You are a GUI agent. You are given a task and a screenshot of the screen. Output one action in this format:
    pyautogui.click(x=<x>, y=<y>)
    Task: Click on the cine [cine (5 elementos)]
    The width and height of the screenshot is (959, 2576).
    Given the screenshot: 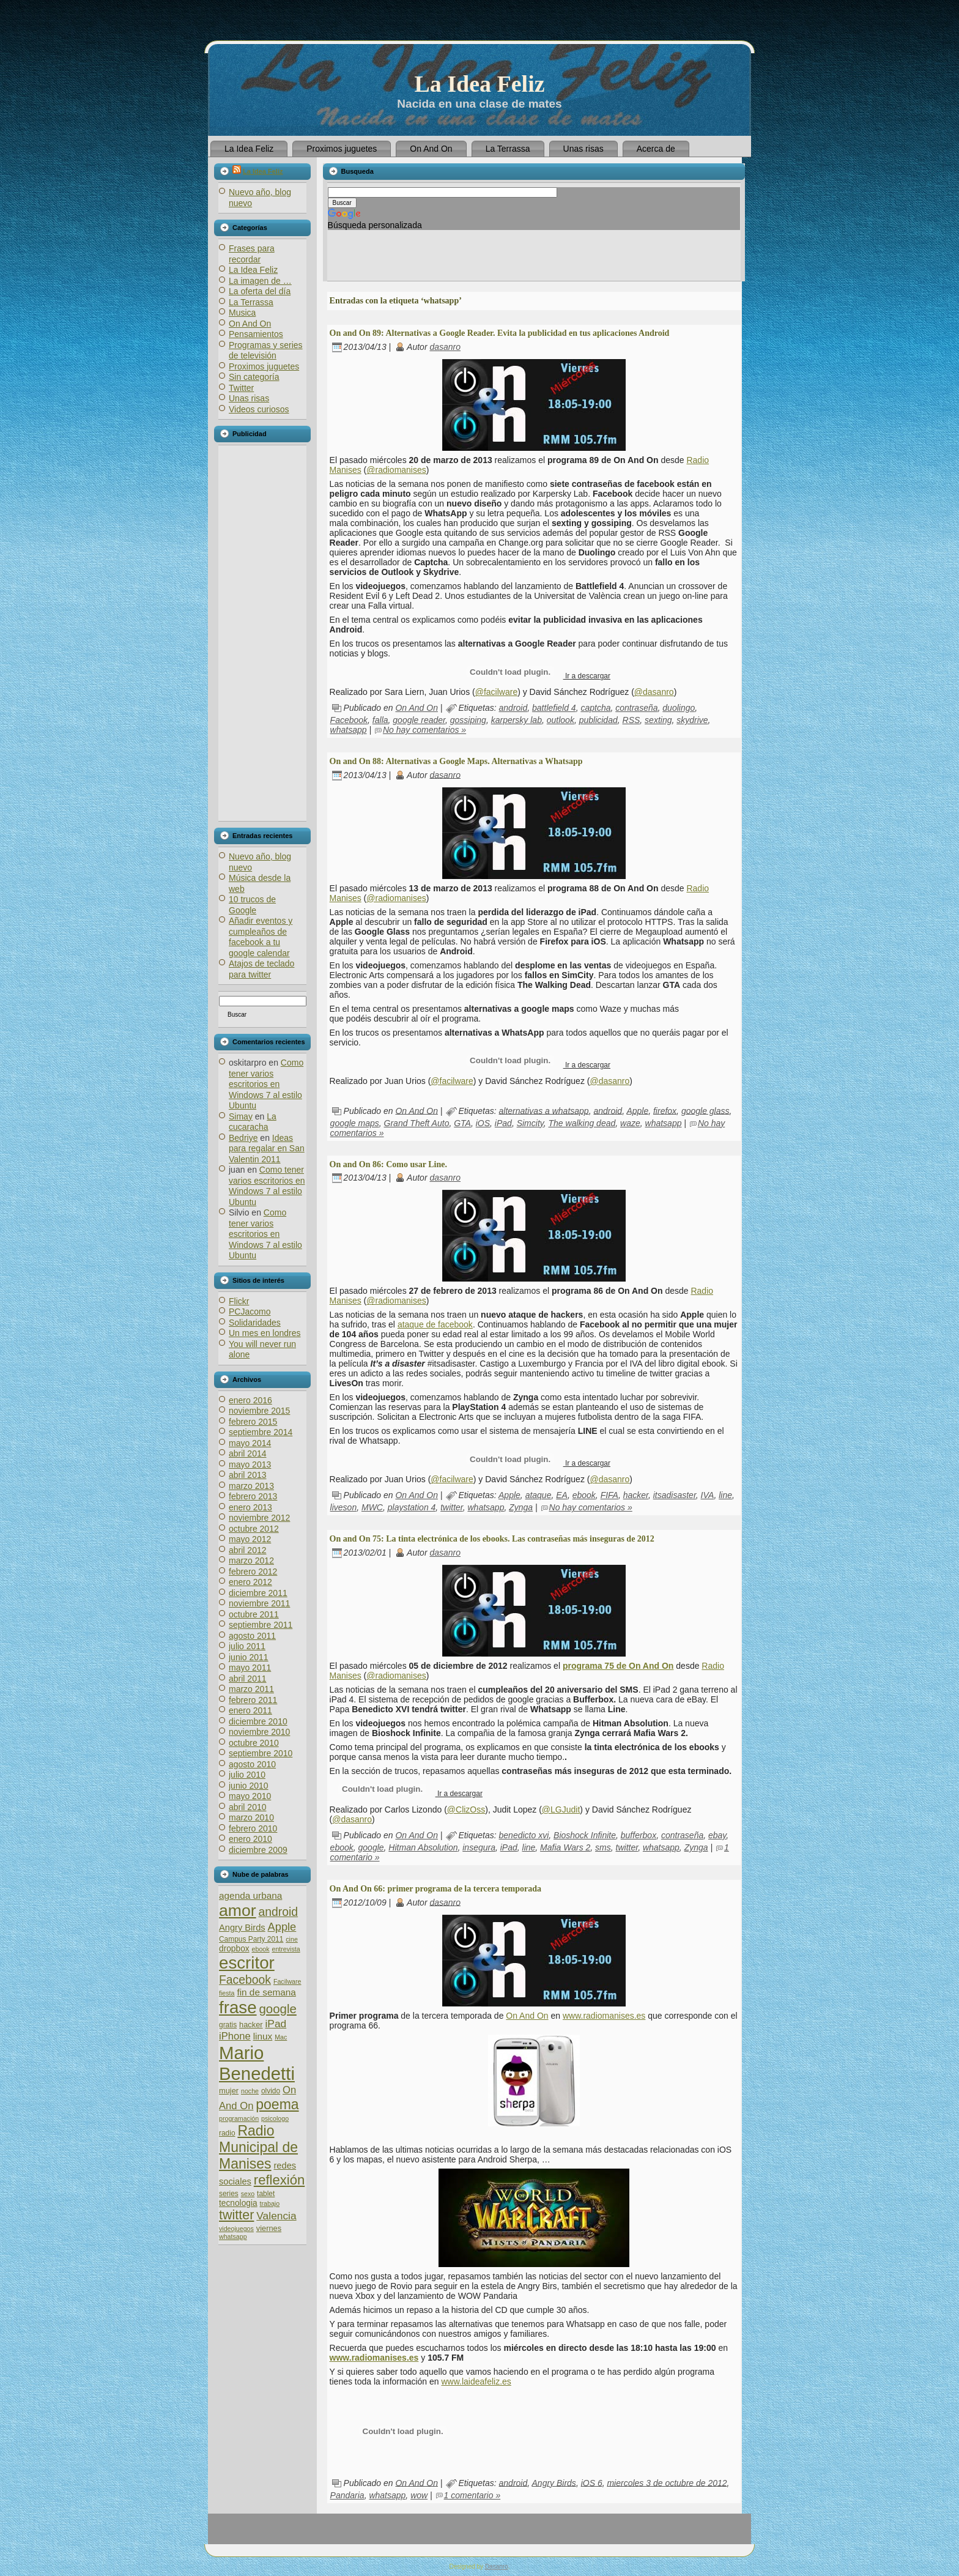 What is the action you would take?
    pyautogui.click(x=292, y=1939)
    